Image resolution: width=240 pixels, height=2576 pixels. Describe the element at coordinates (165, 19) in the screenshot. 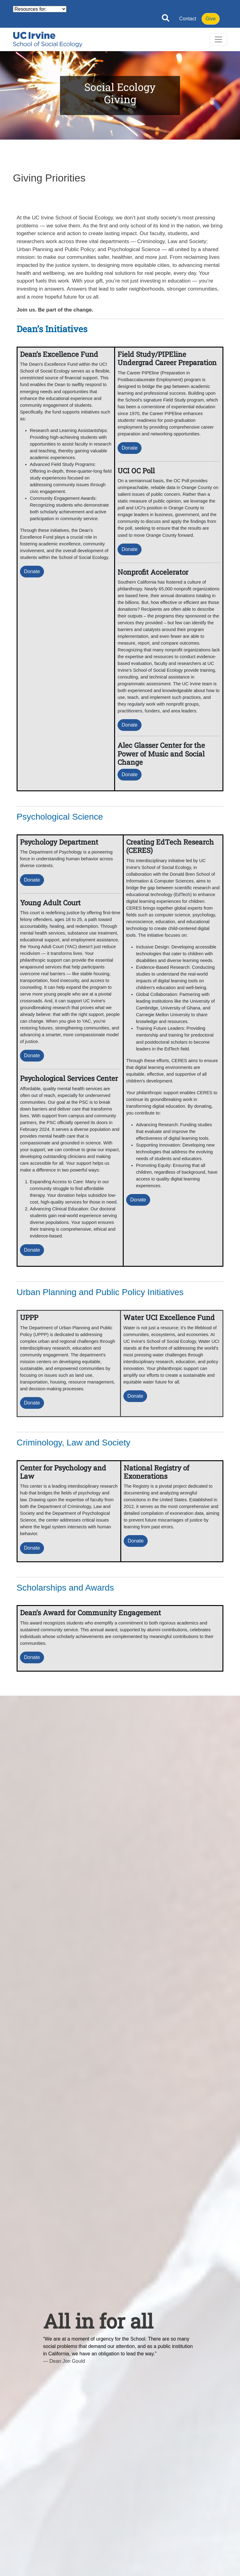

I see `[Open site search]` at that location.